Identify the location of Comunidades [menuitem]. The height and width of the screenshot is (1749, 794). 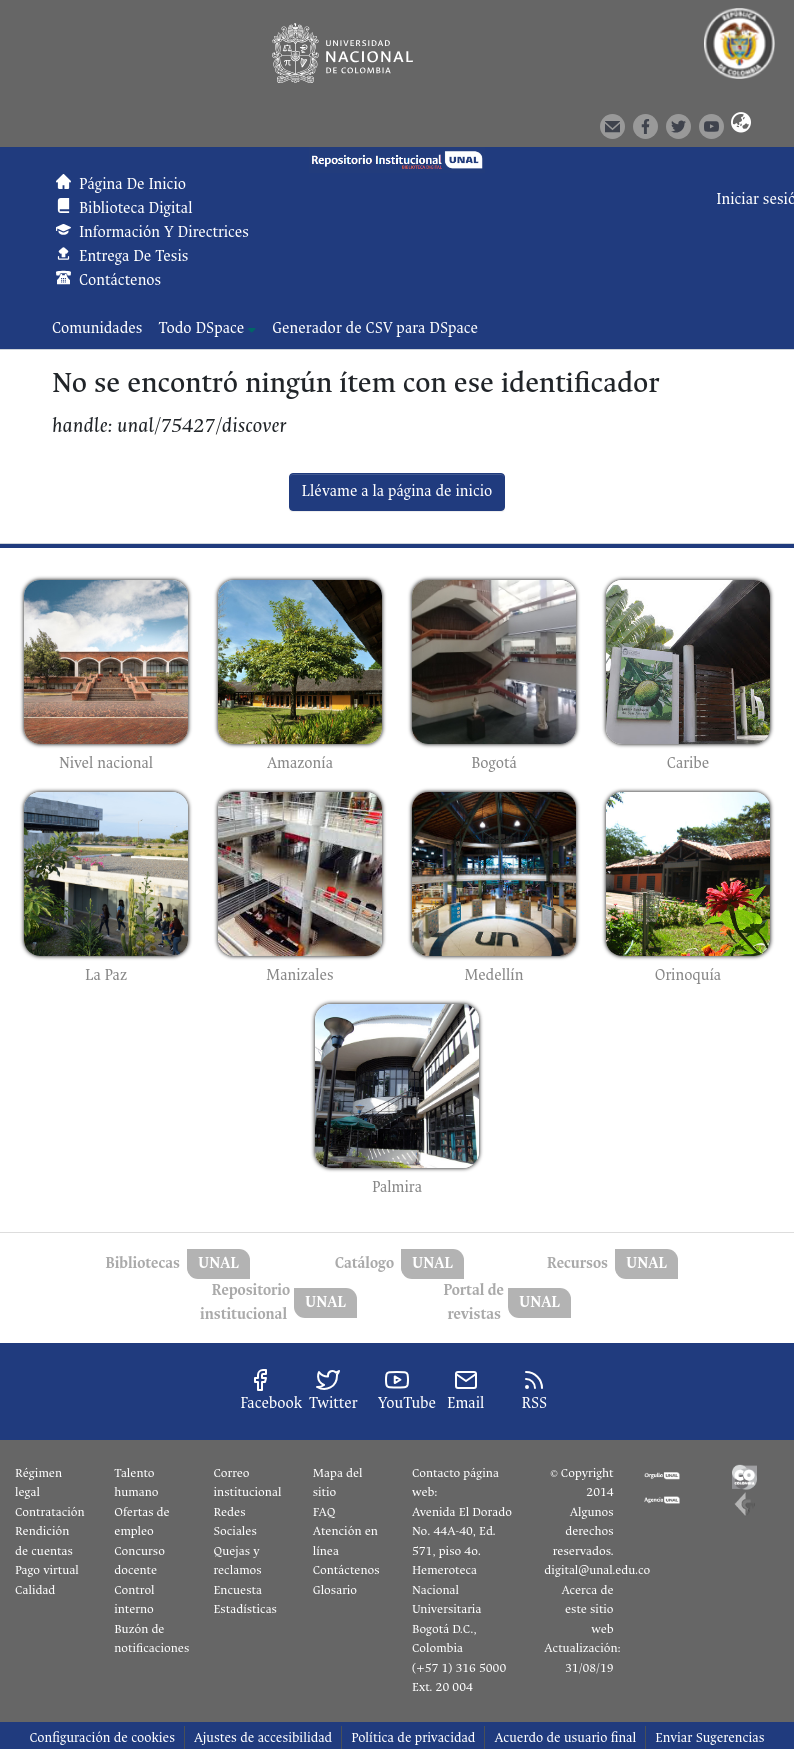
(97, 328).